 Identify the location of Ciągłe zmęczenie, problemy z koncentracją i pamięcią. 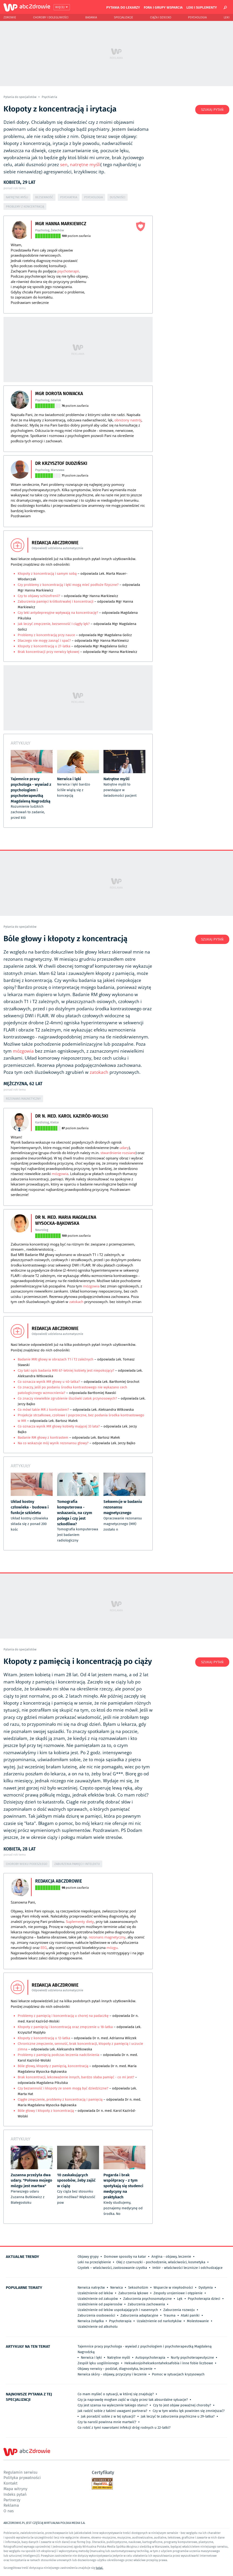
(60, 2099).